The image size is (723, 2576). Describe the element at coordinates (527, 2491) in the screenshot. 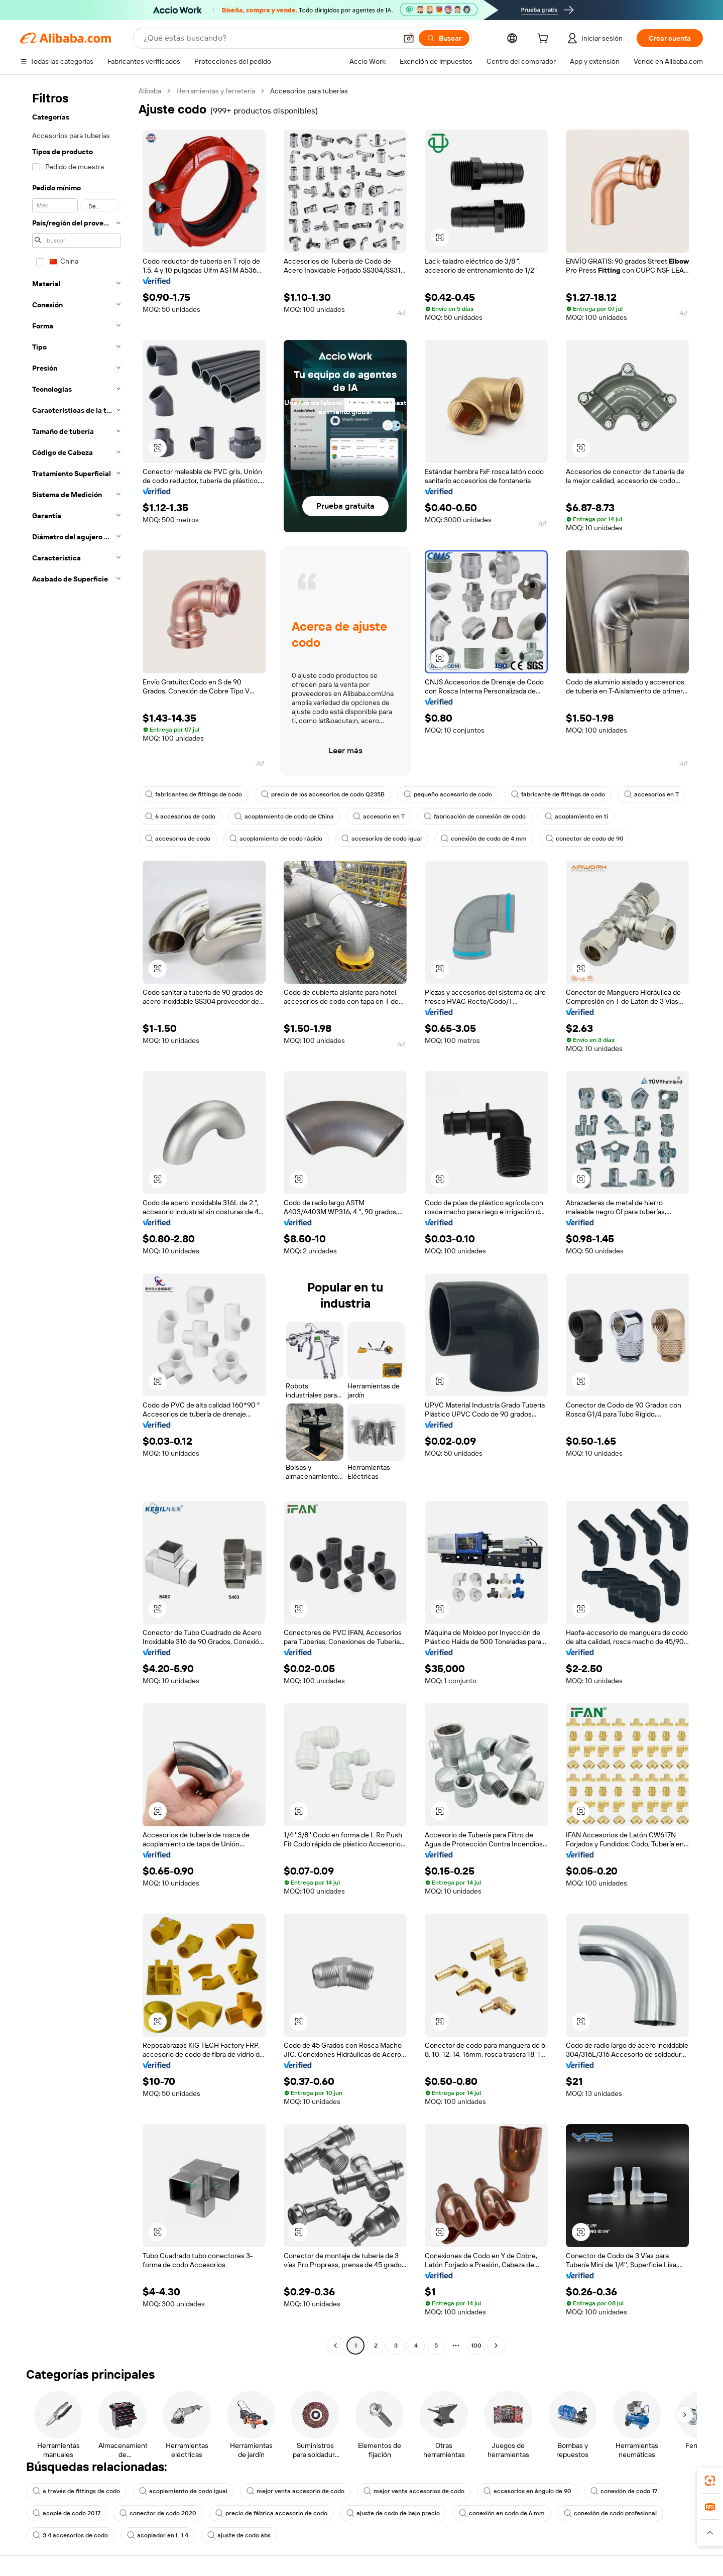

I see `accesorios en ángulo de 90` at that location.